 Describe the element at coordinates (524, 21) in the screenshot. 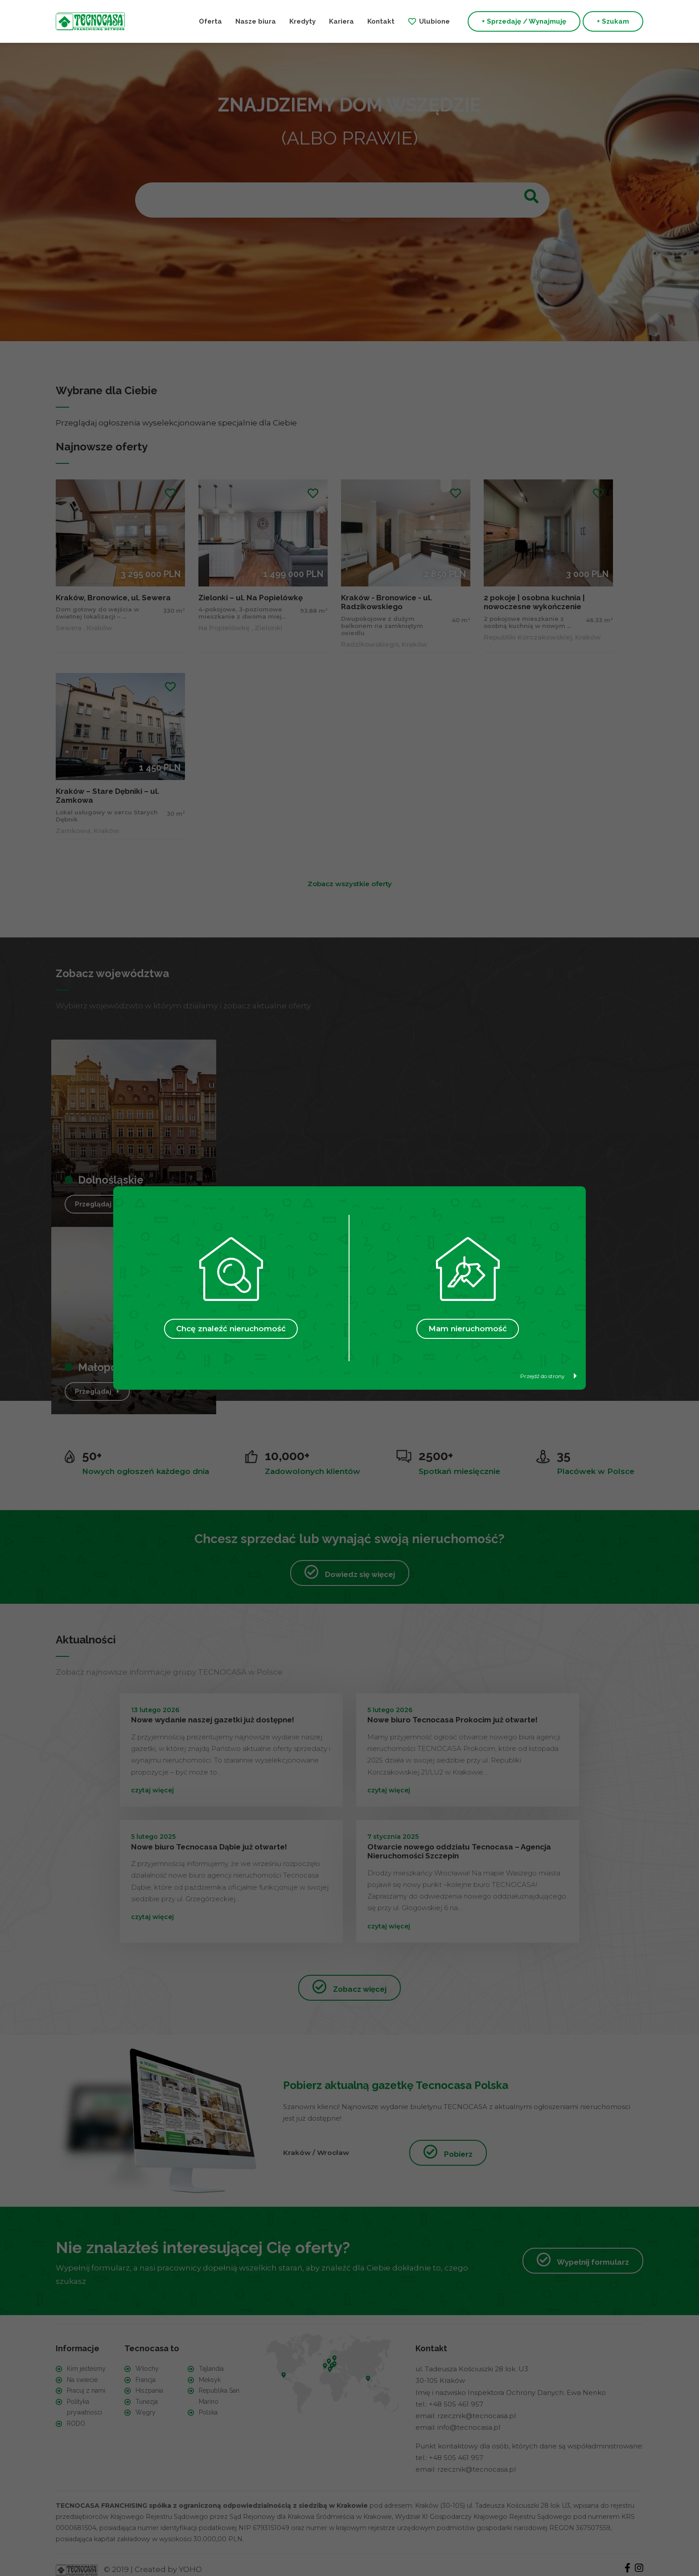

I see `+ Sprzedaję / Wynajmuję` at that location.